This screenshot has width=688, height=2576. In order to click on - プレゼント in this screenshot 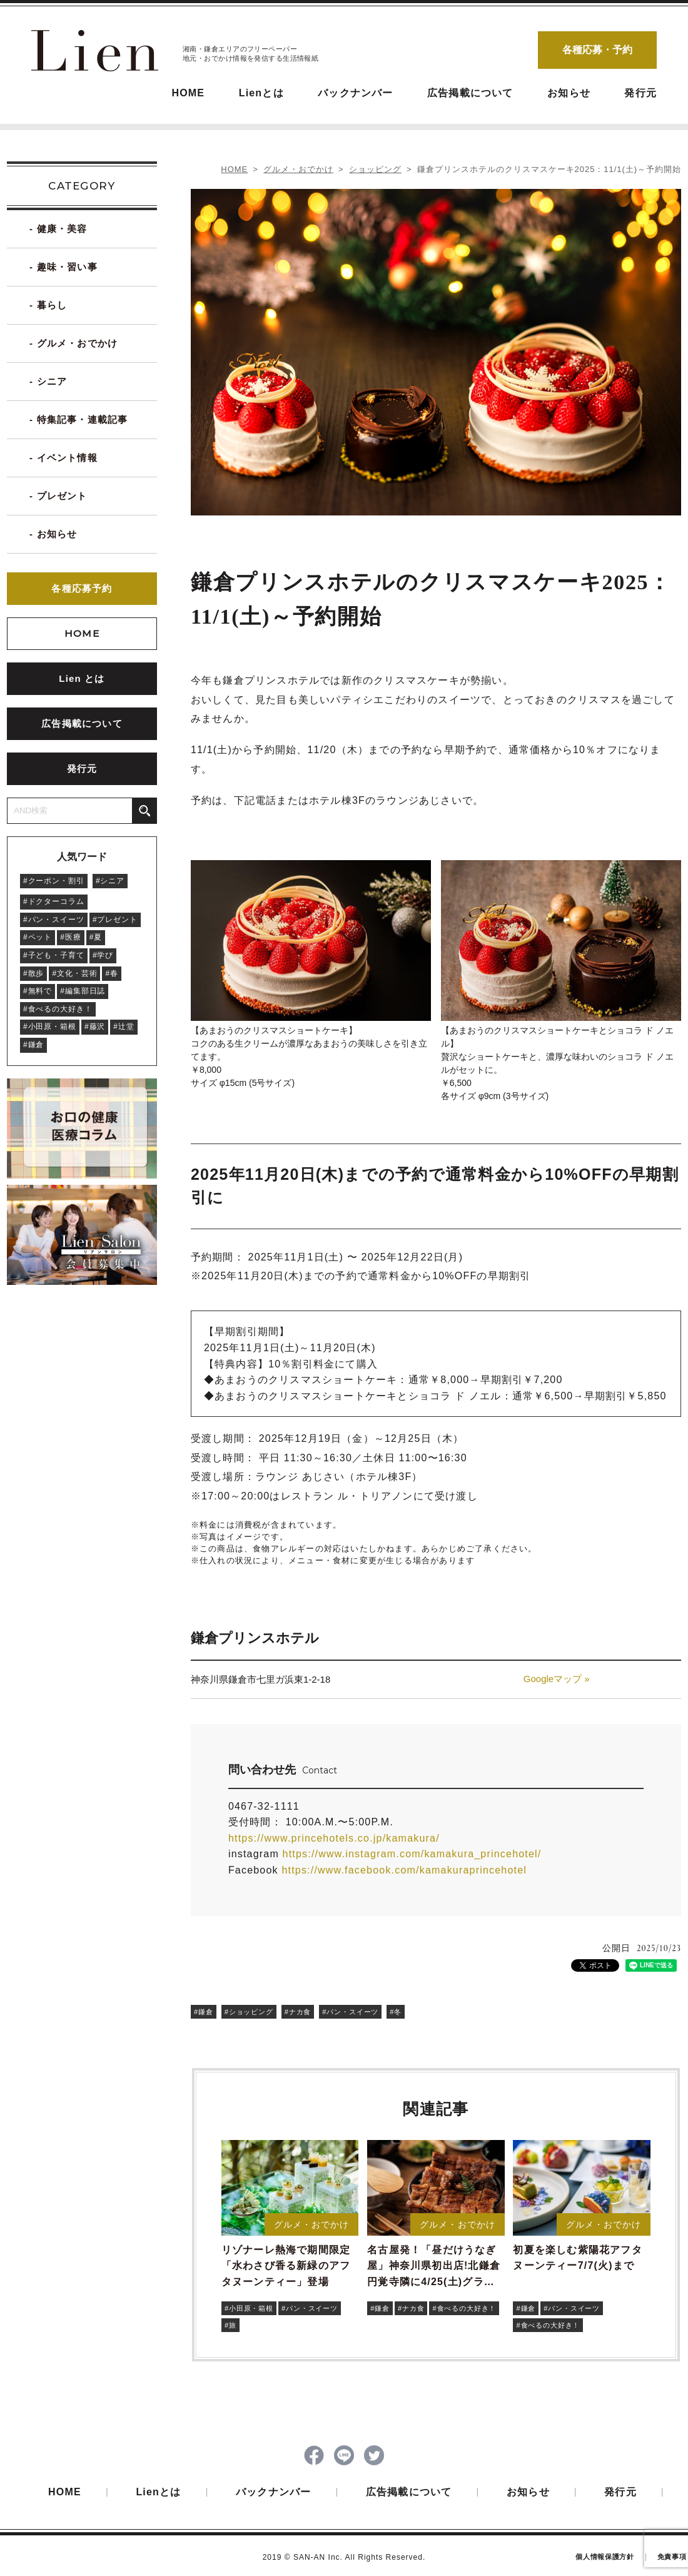, I will do `click(58, 495)`.